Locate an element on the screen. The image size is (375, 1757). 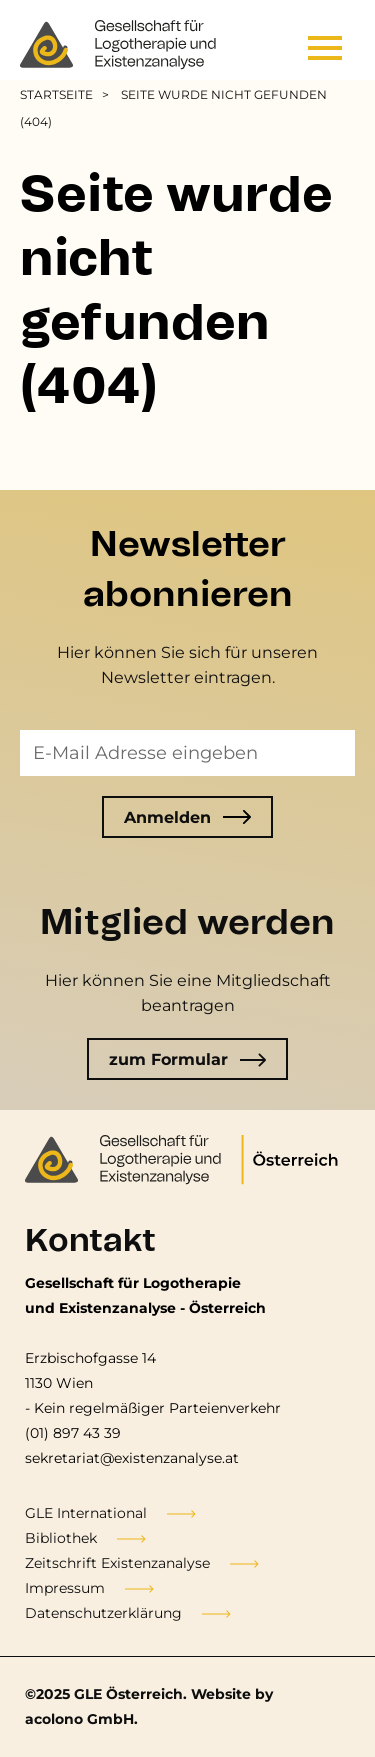
acolono GmbH is located at coordinates (79, 1719).